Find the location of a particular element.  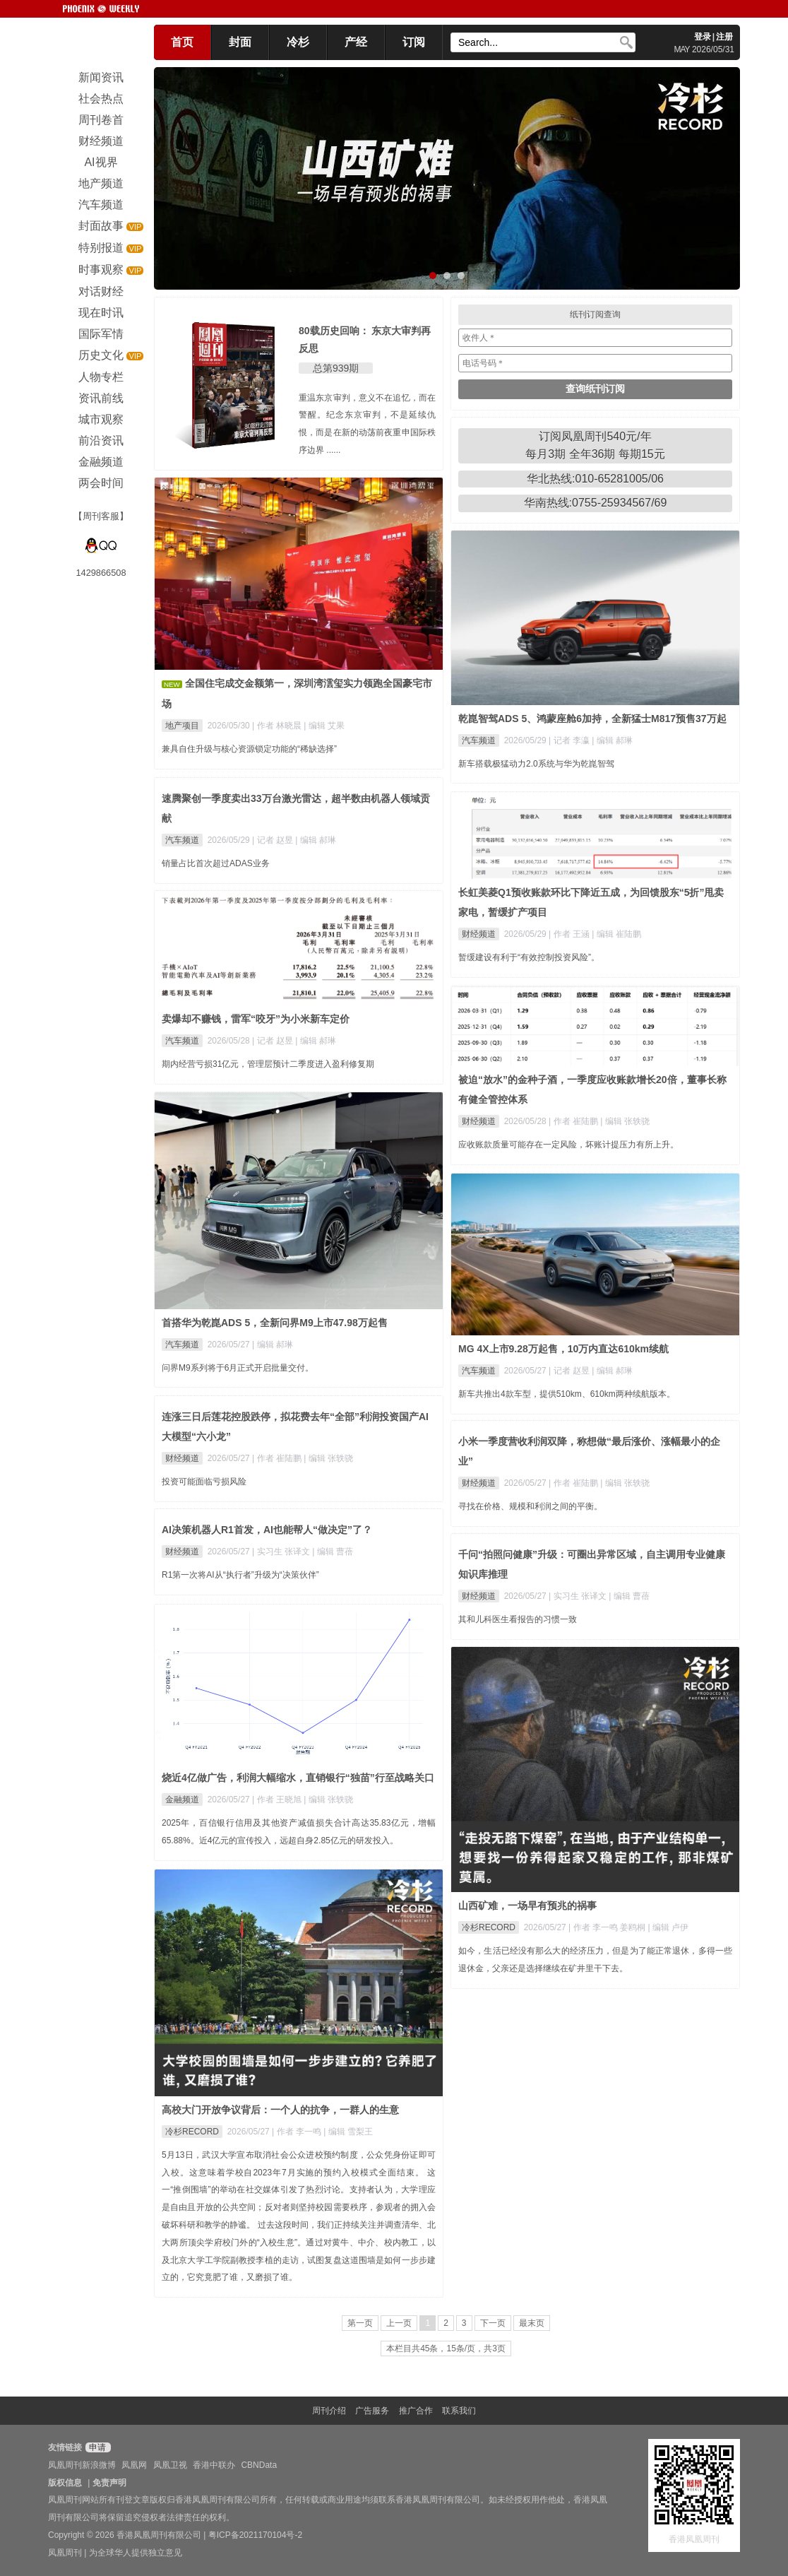

凤凰周刊新浪微博 is located at coordinates (82, 2465).